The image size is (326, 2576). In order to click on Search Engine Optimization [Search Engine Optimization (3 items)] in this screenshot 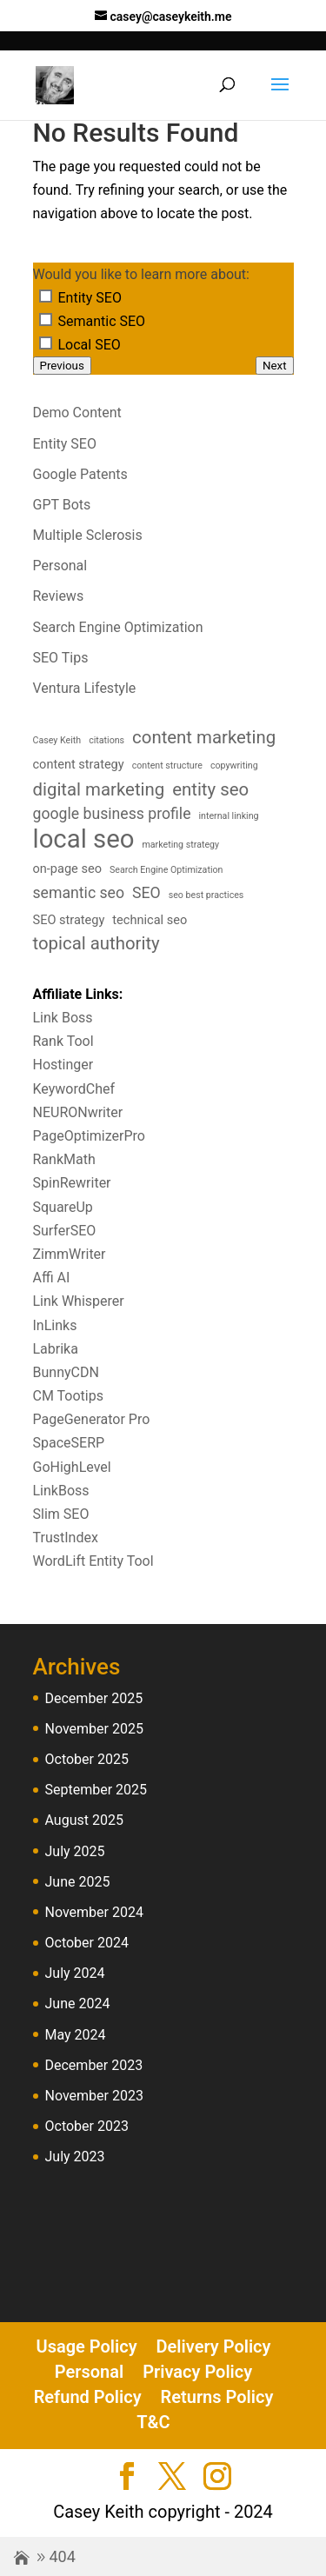, I will do `click(166, 869)`.